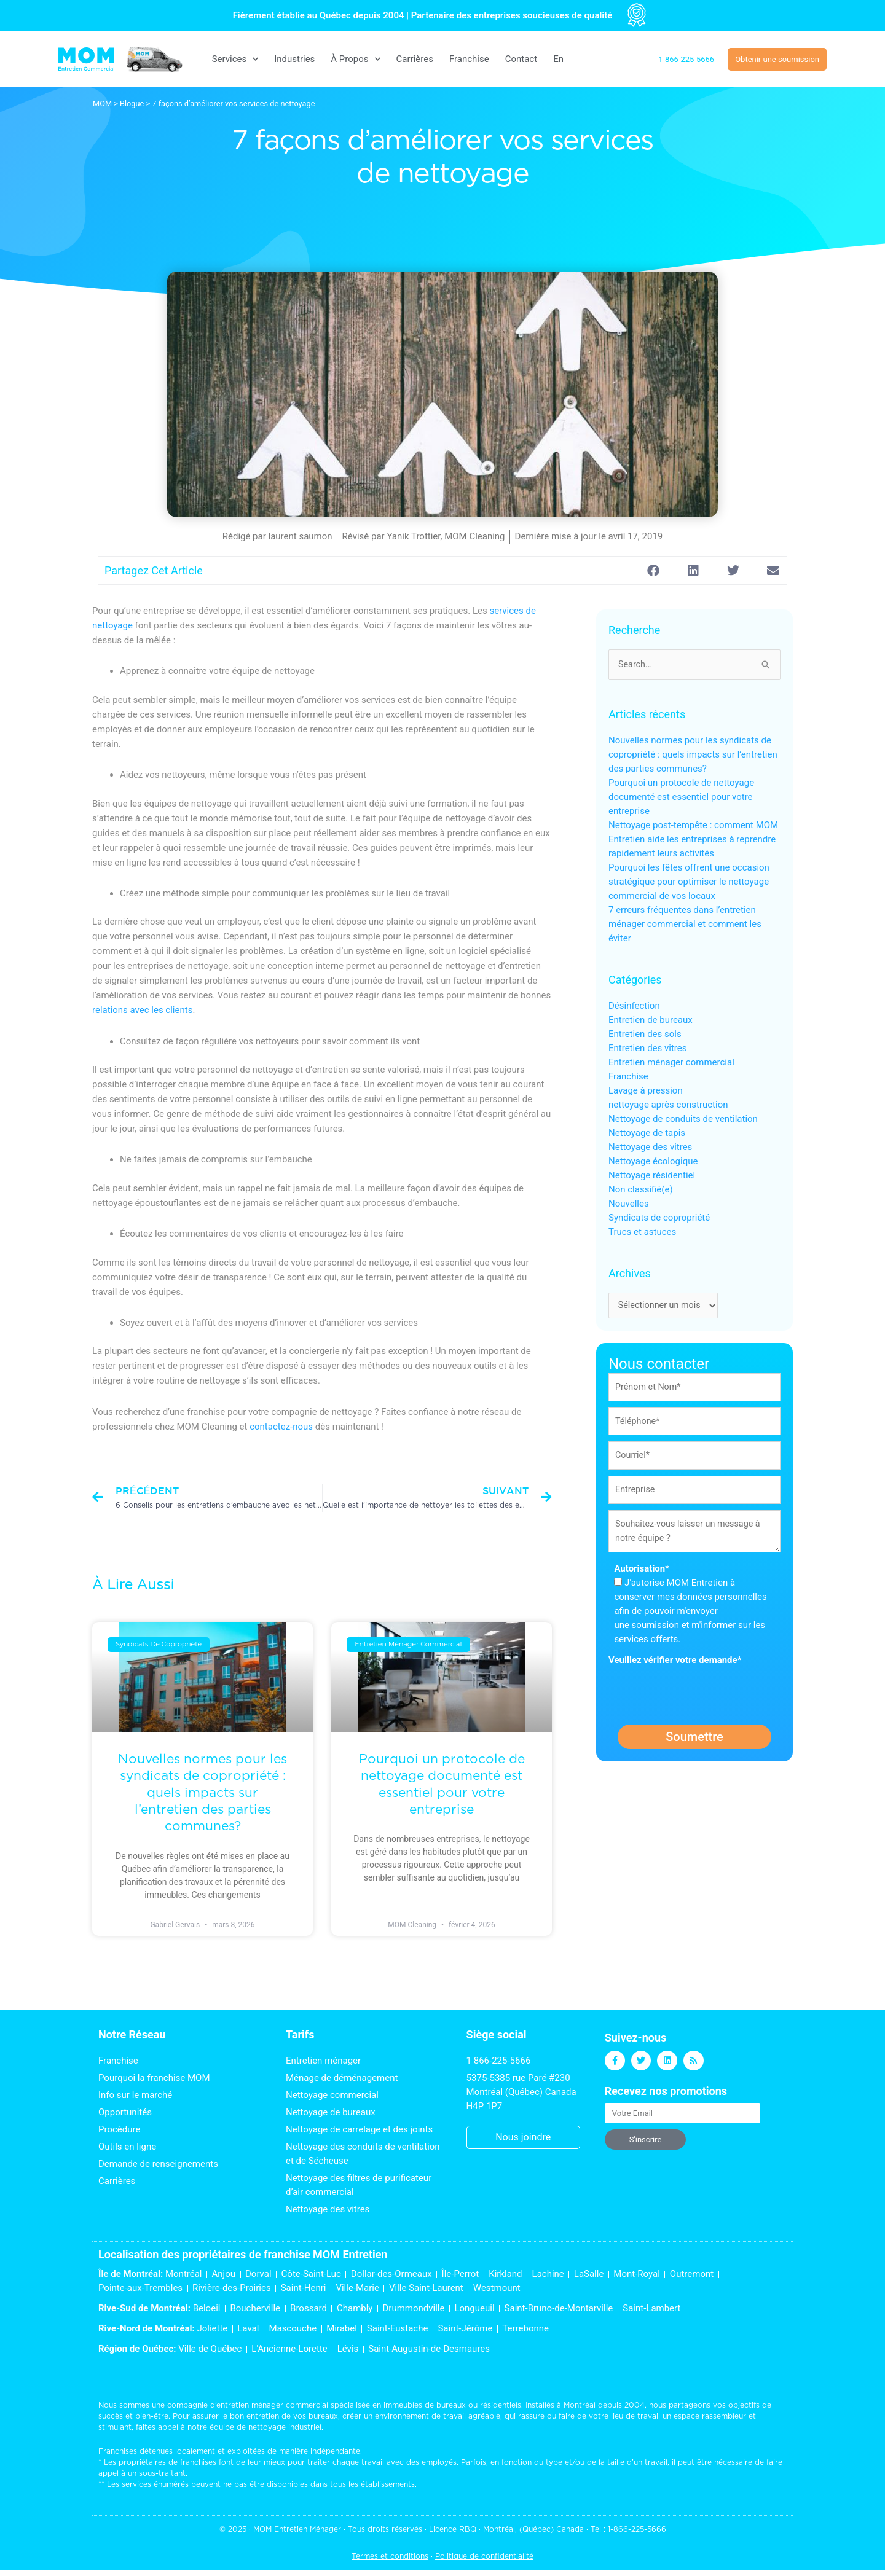 The width and height of the screenshot is (885, 2576). What do you see at coordinates (668, 1105) in the screenshot?
I see `nettoyage après construction` at bounding box center [668, 1105].